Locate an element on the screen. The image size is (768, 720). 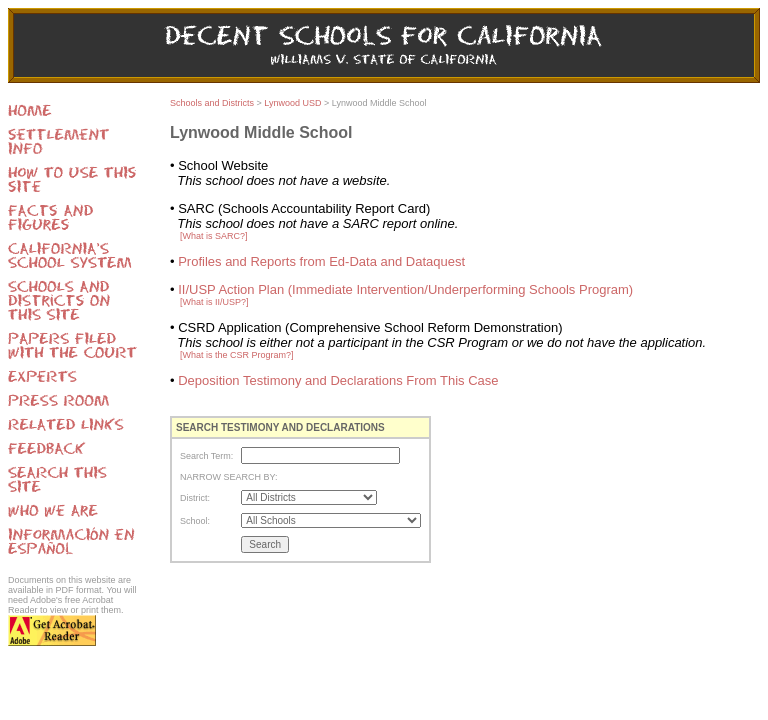
[What is II/USP?] is located at coordinates (214, 302).